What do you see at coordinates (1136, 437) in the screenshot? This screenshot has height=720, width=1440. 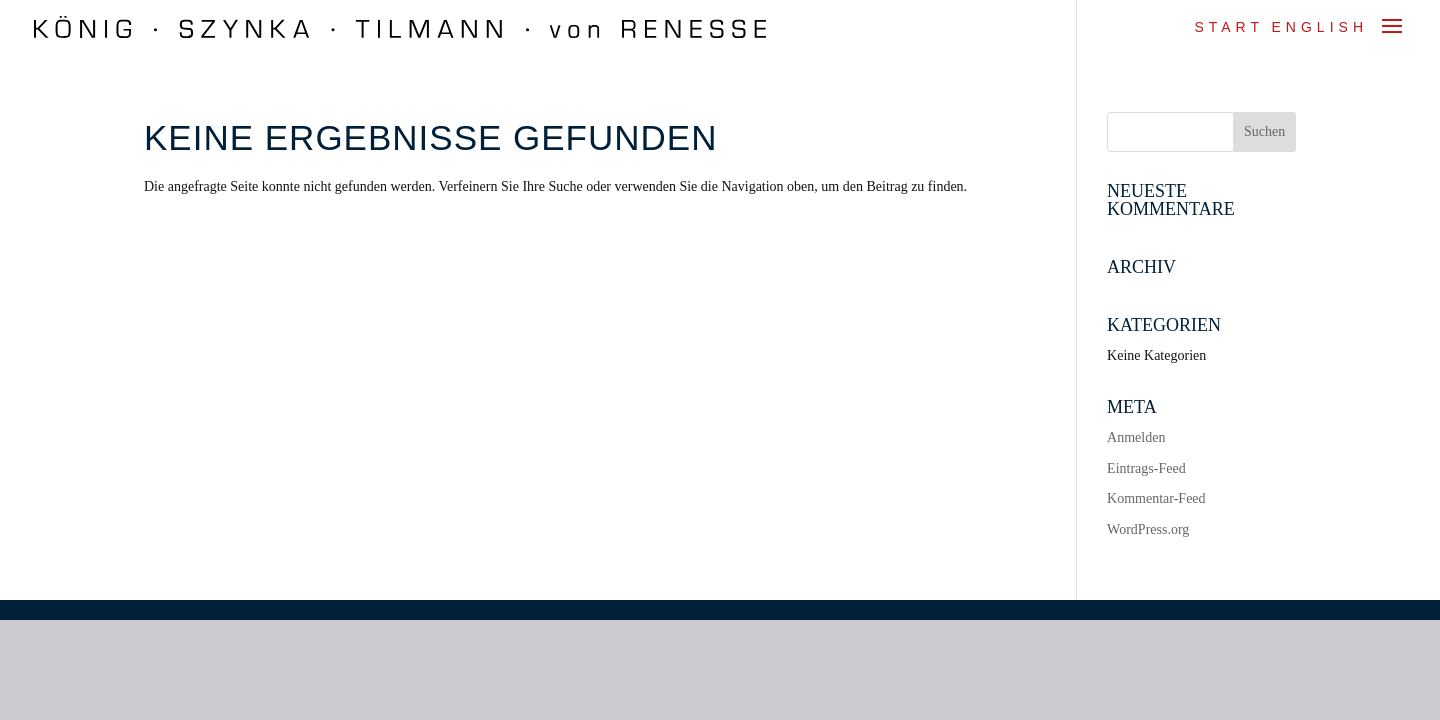 I see `Anmelden` at bounding box center [1136, 437].